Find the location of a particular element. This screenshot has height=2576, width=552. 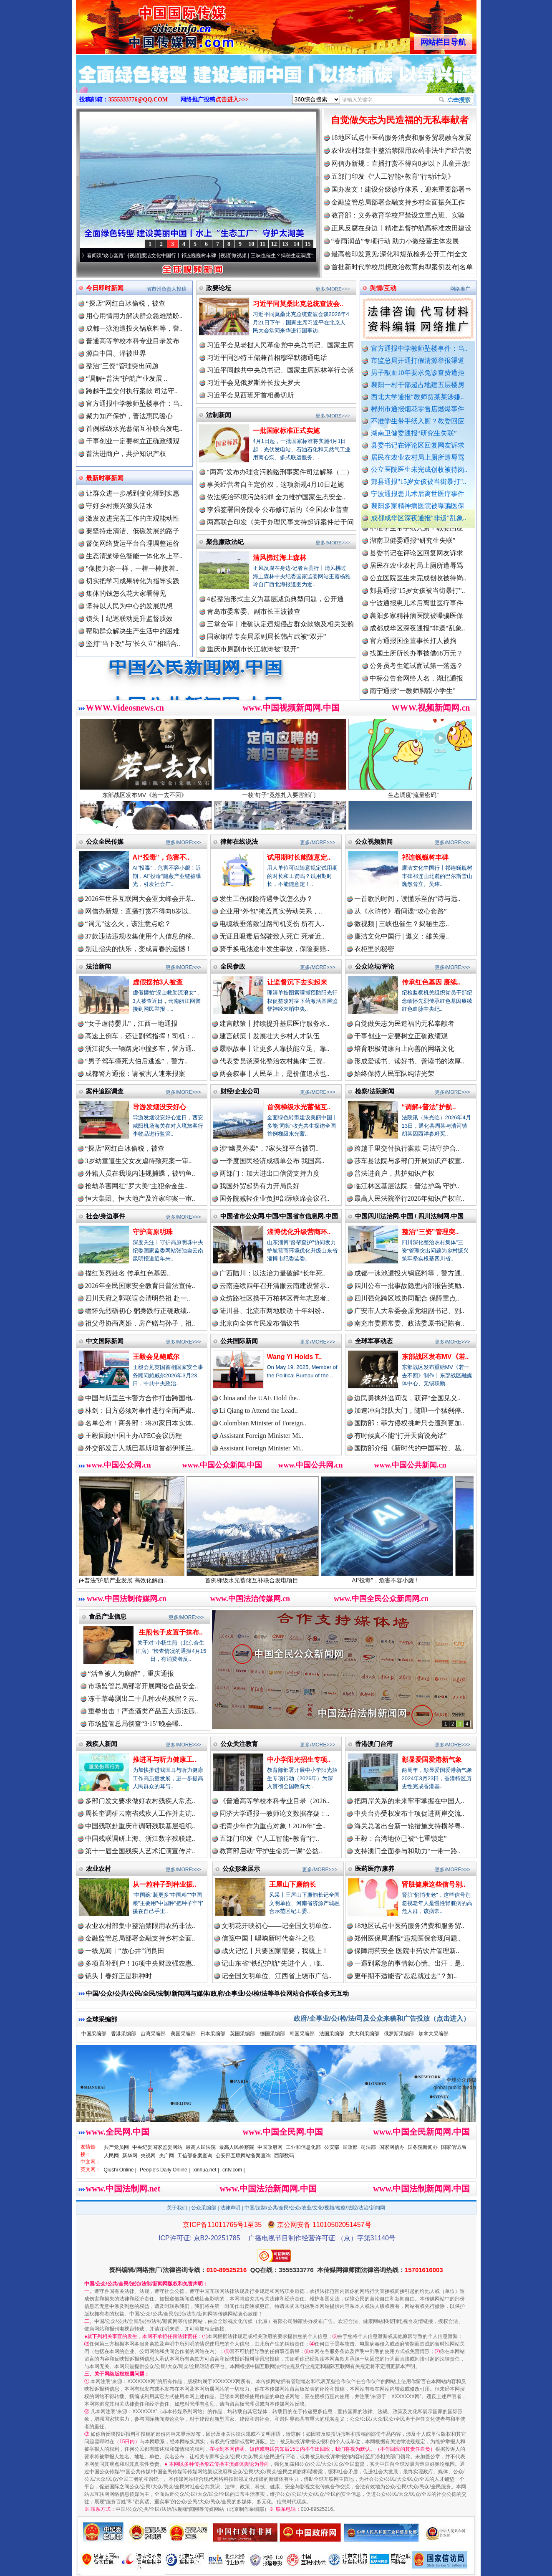

AI“投毒”，危害不容小觑！ is located at coordinates (405, 1577).